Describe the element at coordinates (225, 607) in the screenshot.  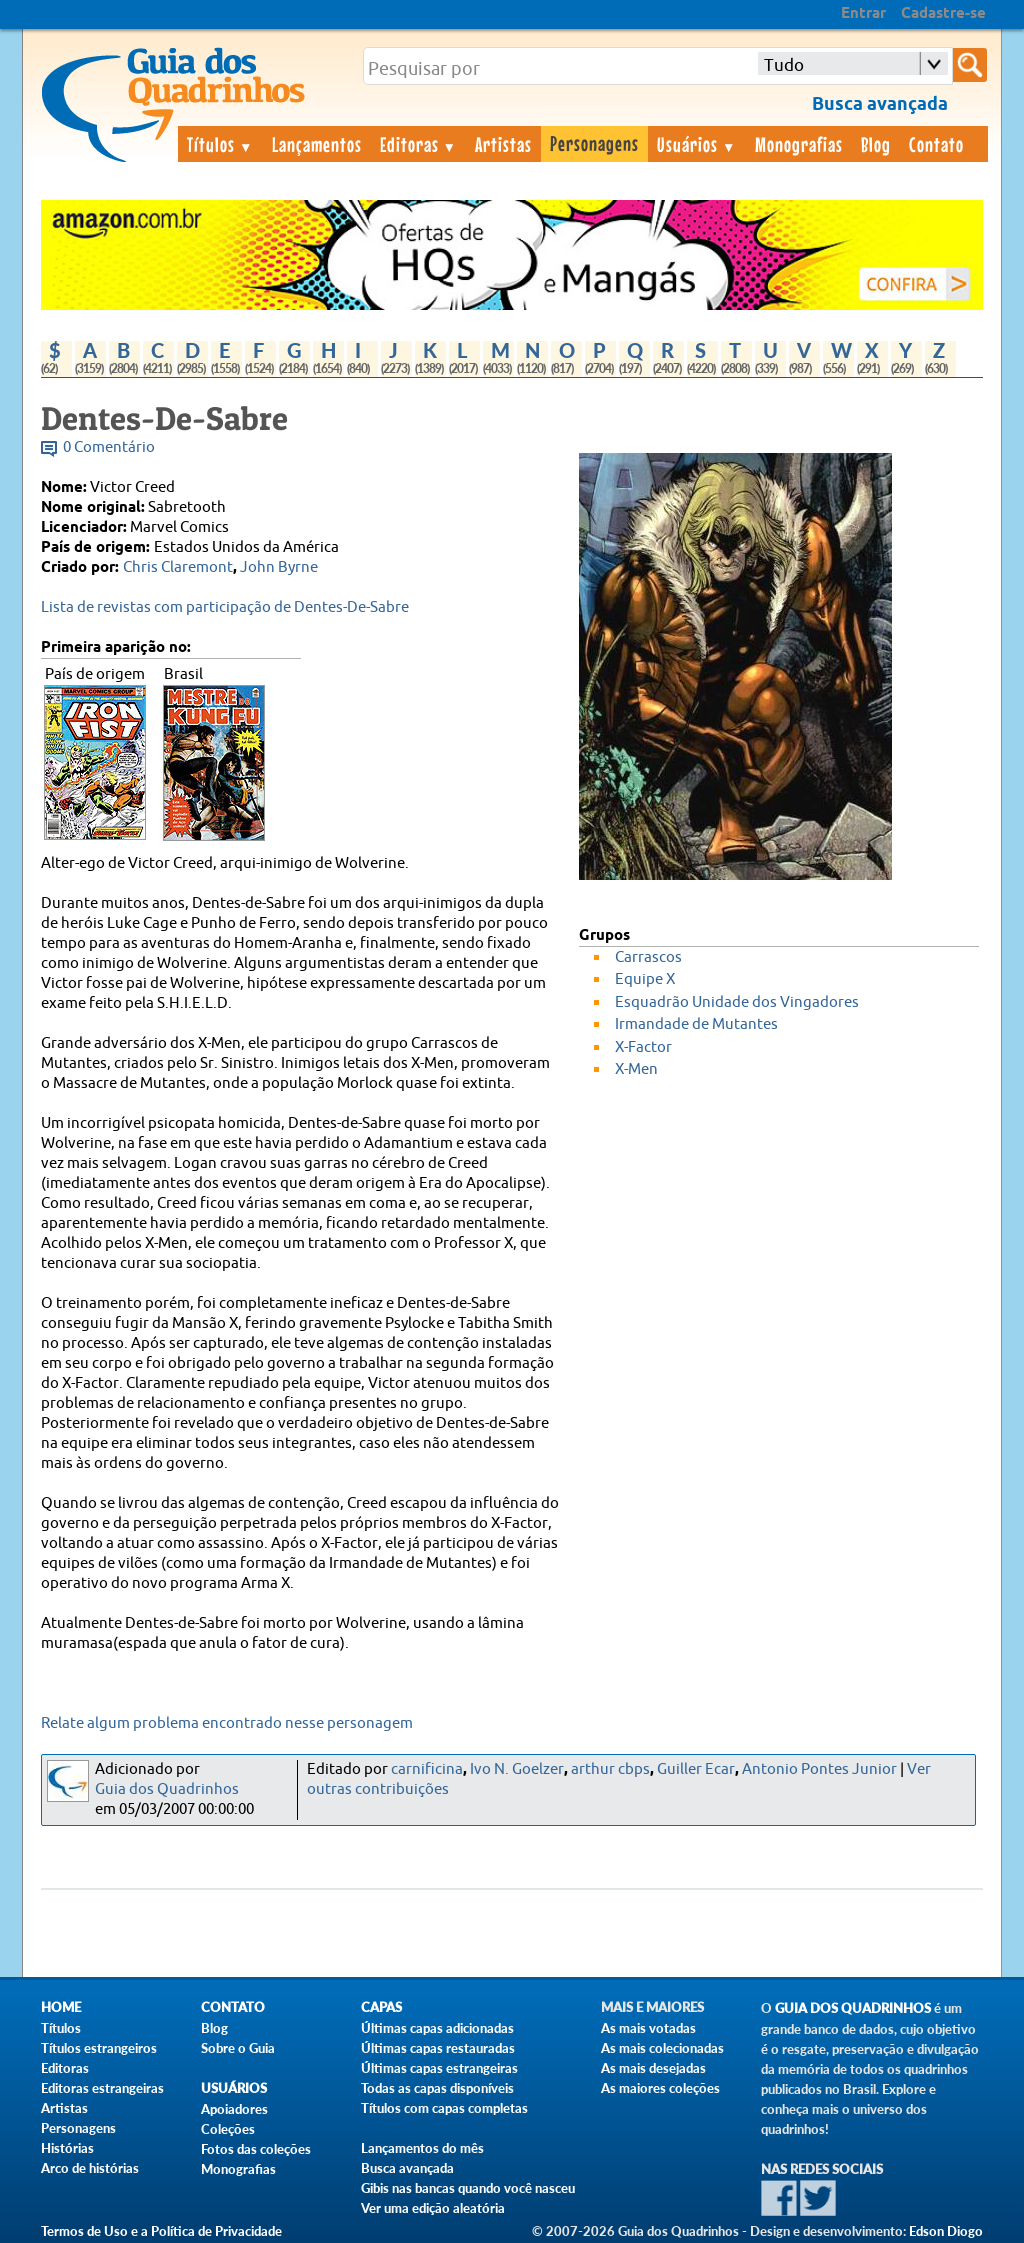
I see `Lista de revistas com participação de Dentes-De-Sabre` at that location.